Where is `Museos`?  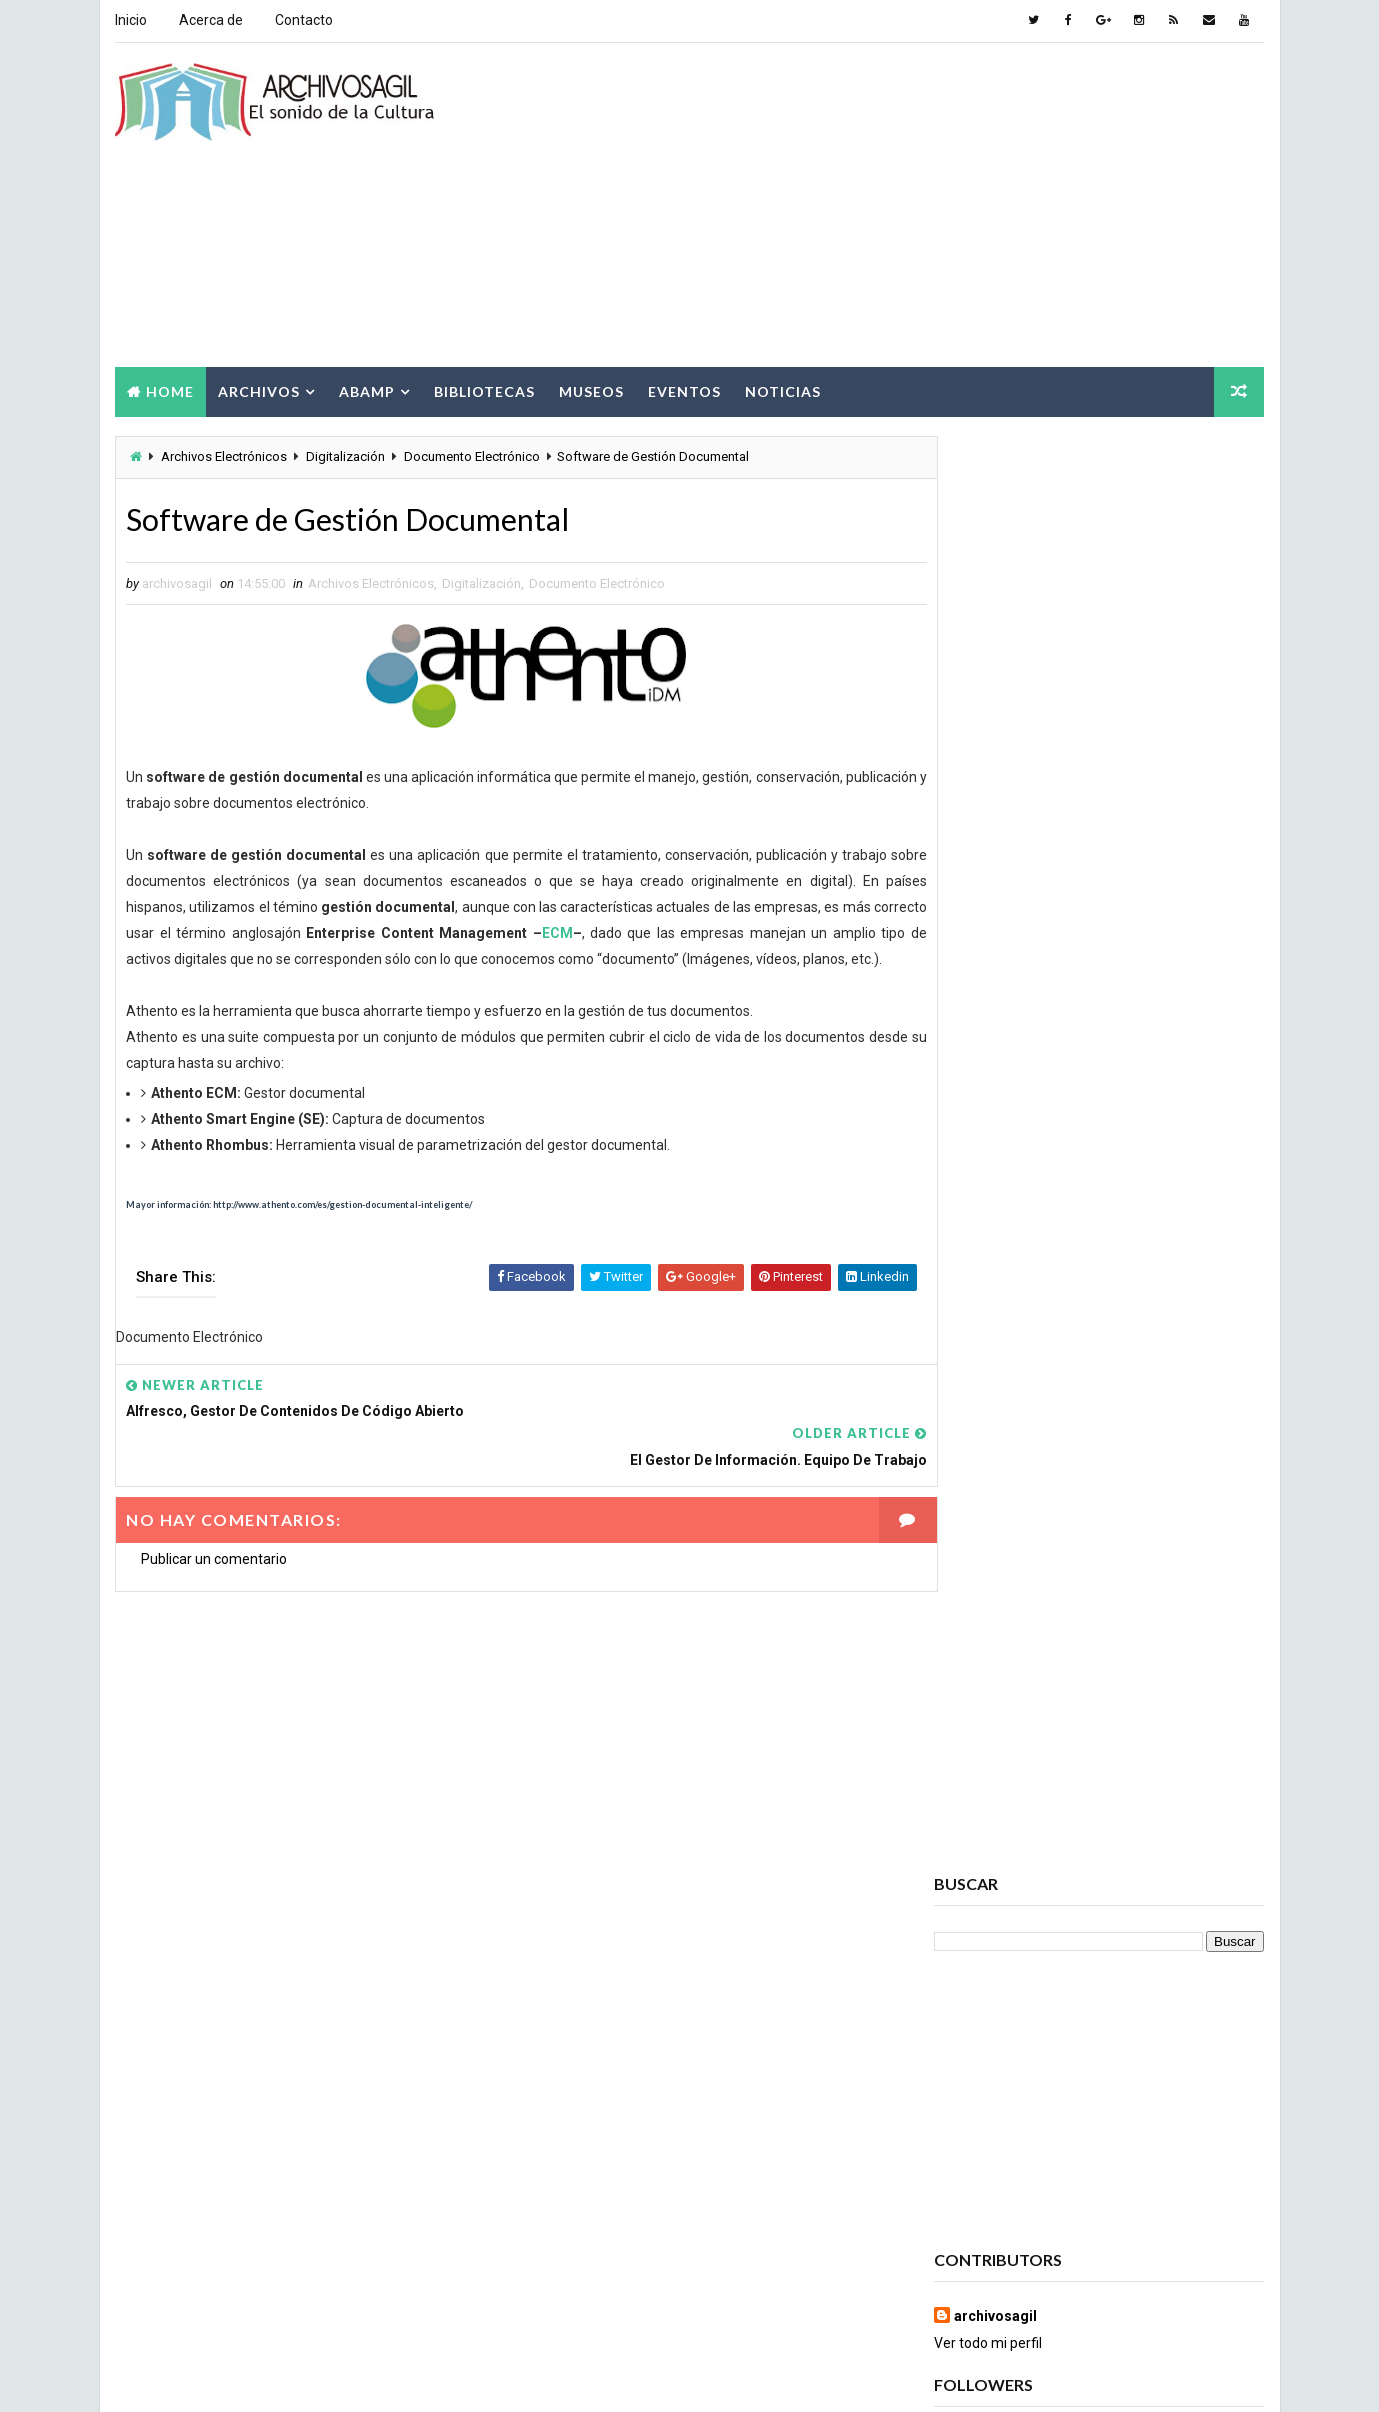
Museos is located at coordinates (591, 388).